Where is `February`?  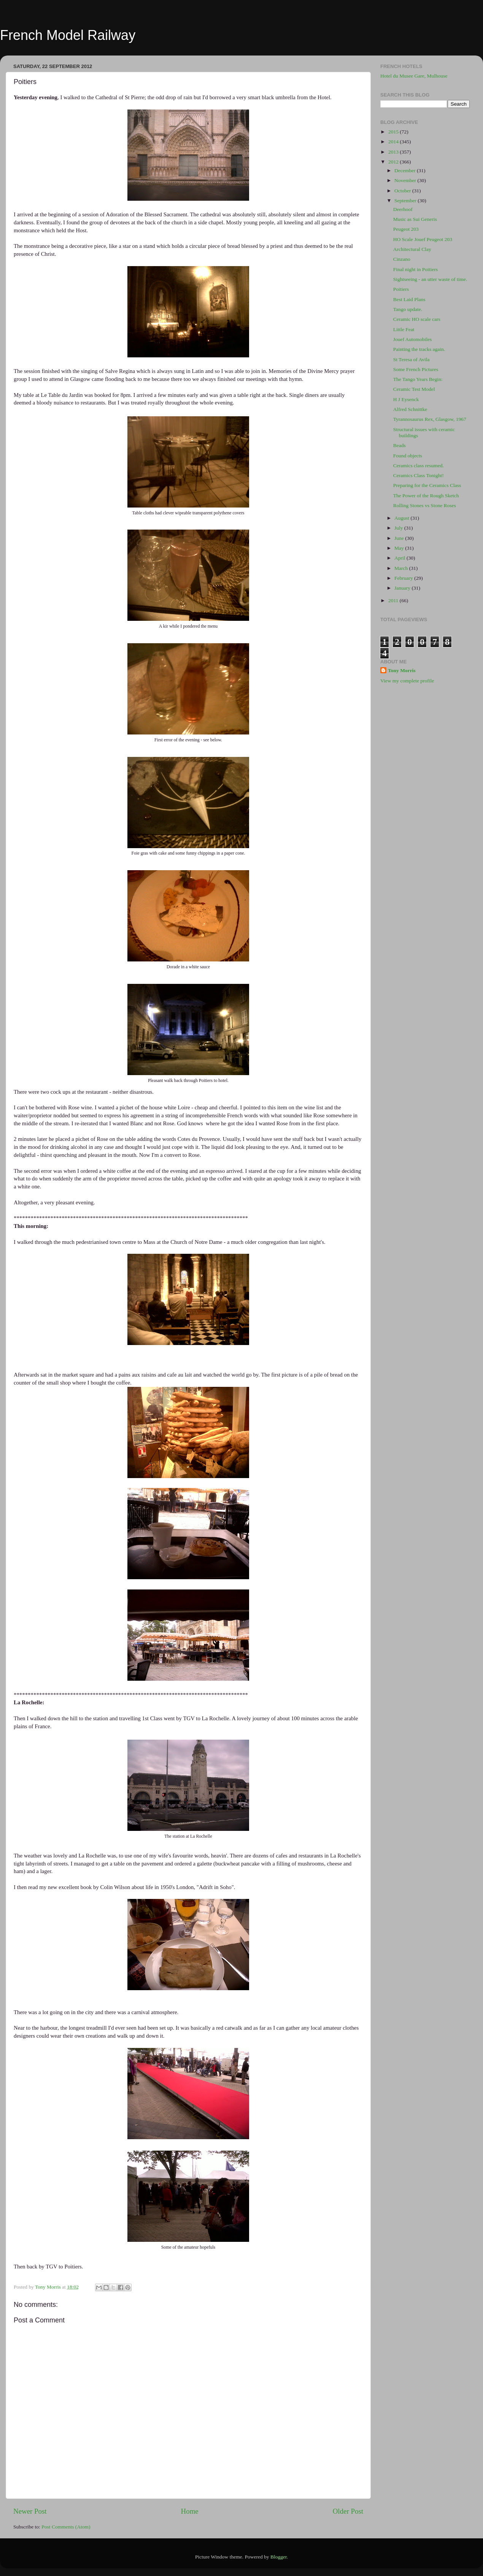
February is located at coordinates (404, 578).